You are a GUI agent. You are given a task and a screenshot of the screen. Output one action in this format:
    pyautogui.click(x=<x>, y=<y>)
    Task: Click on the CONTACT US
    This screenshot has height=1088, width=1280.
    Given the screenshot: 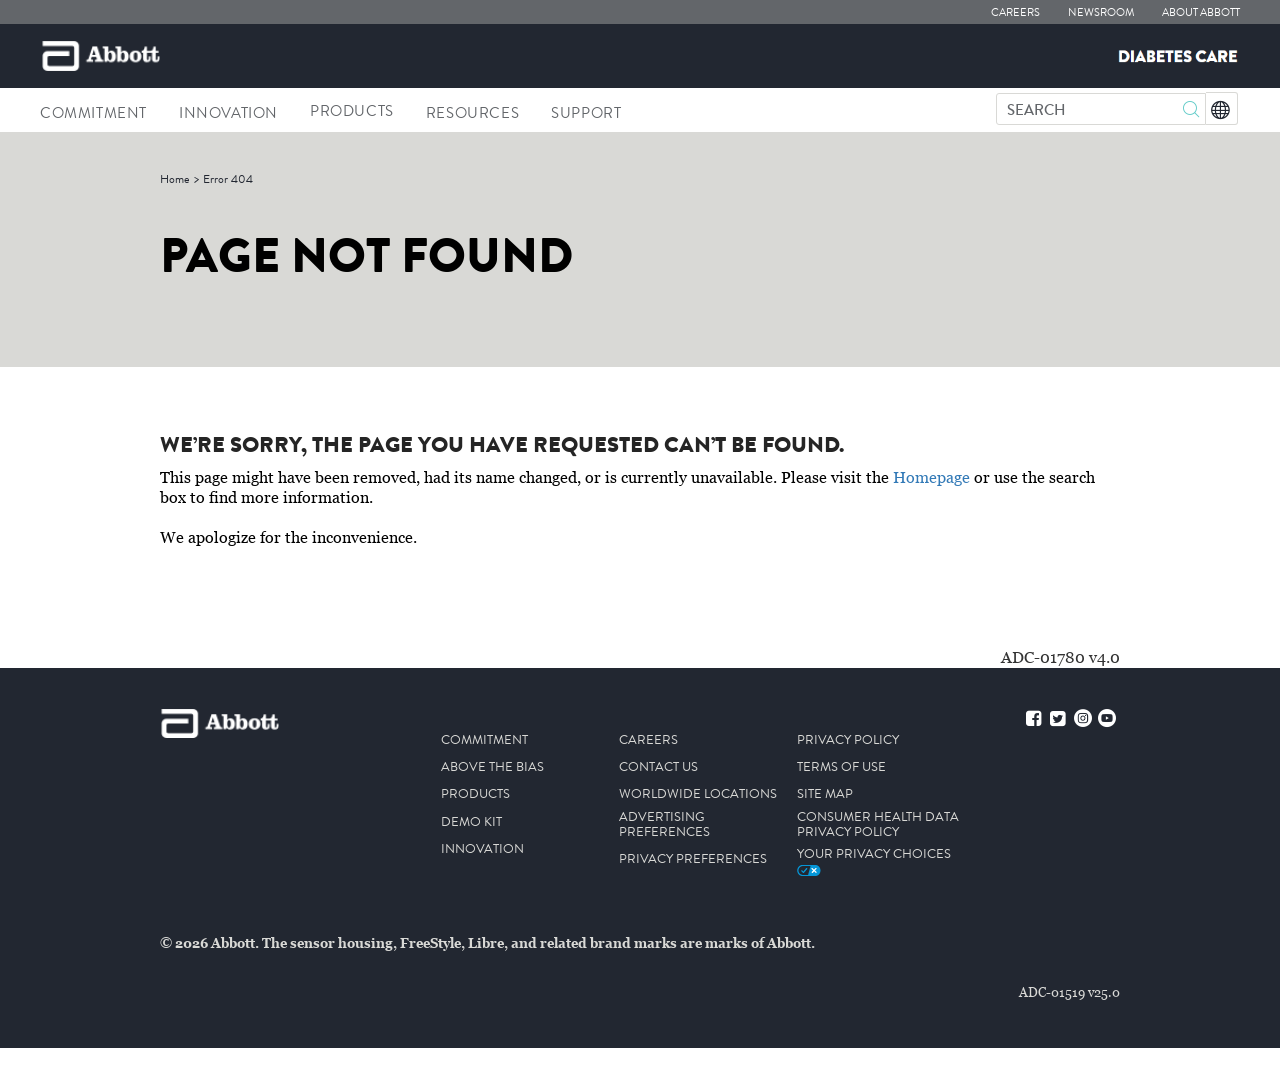 What is the action you would take?
    pyautogui.click(x=658, y=767)
    